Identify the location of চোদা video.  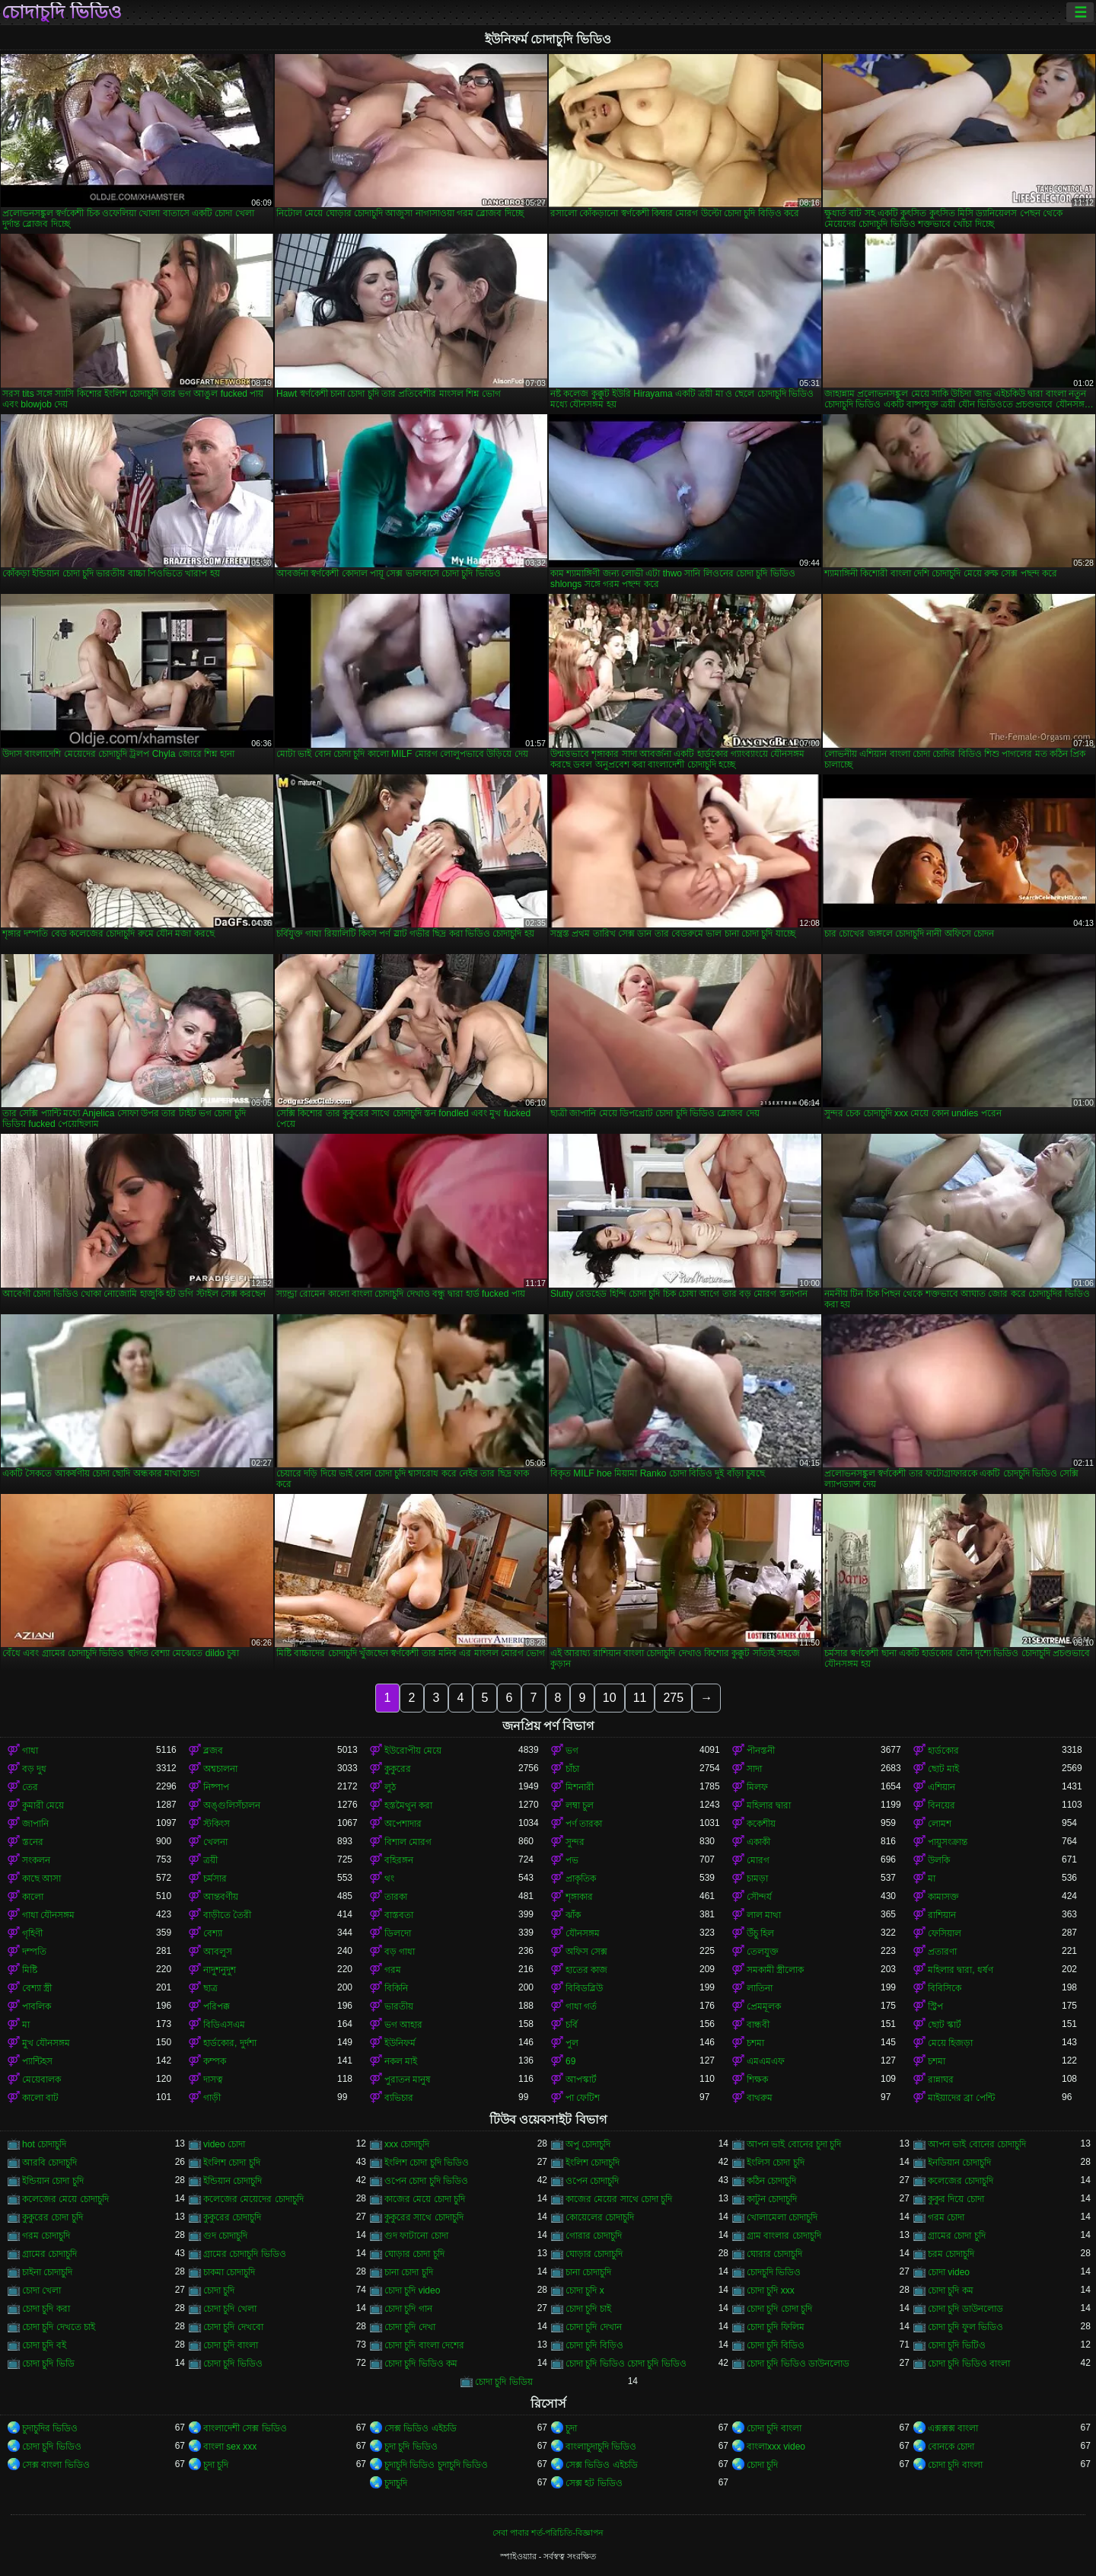
(949, 2272).